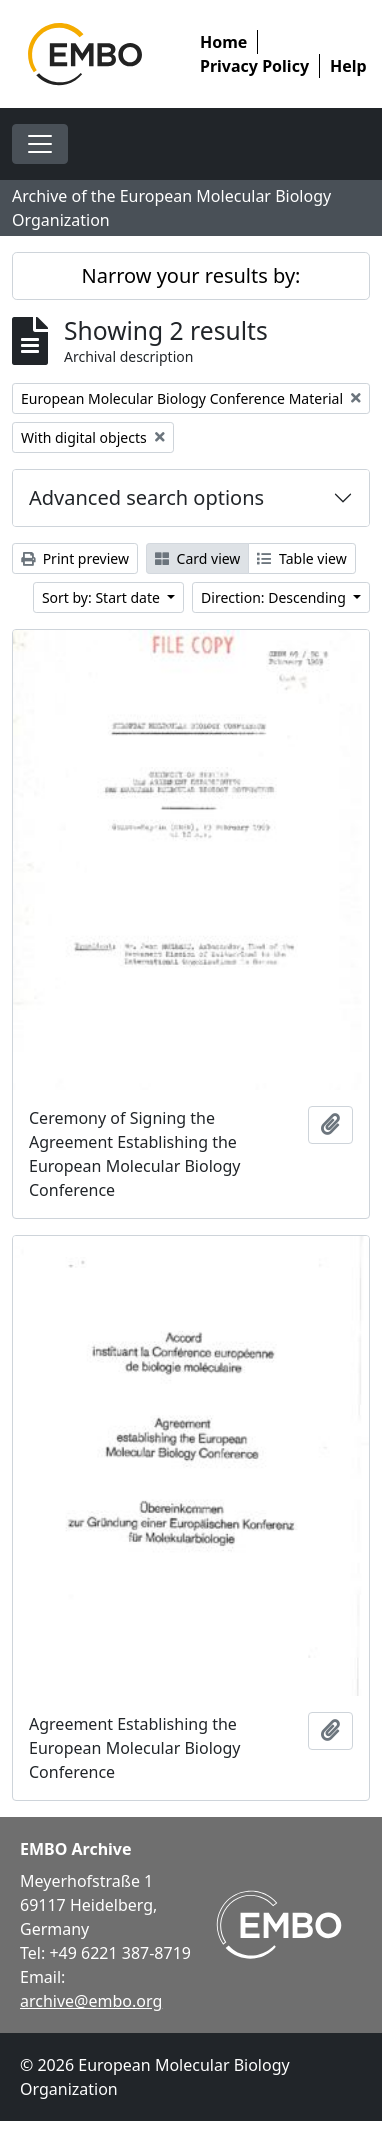 The height and width of the screenshot is (2153, 382). Describe the element at coordinates (91, 2001) in the screenshot. I see `archive@embo.org` at that location.